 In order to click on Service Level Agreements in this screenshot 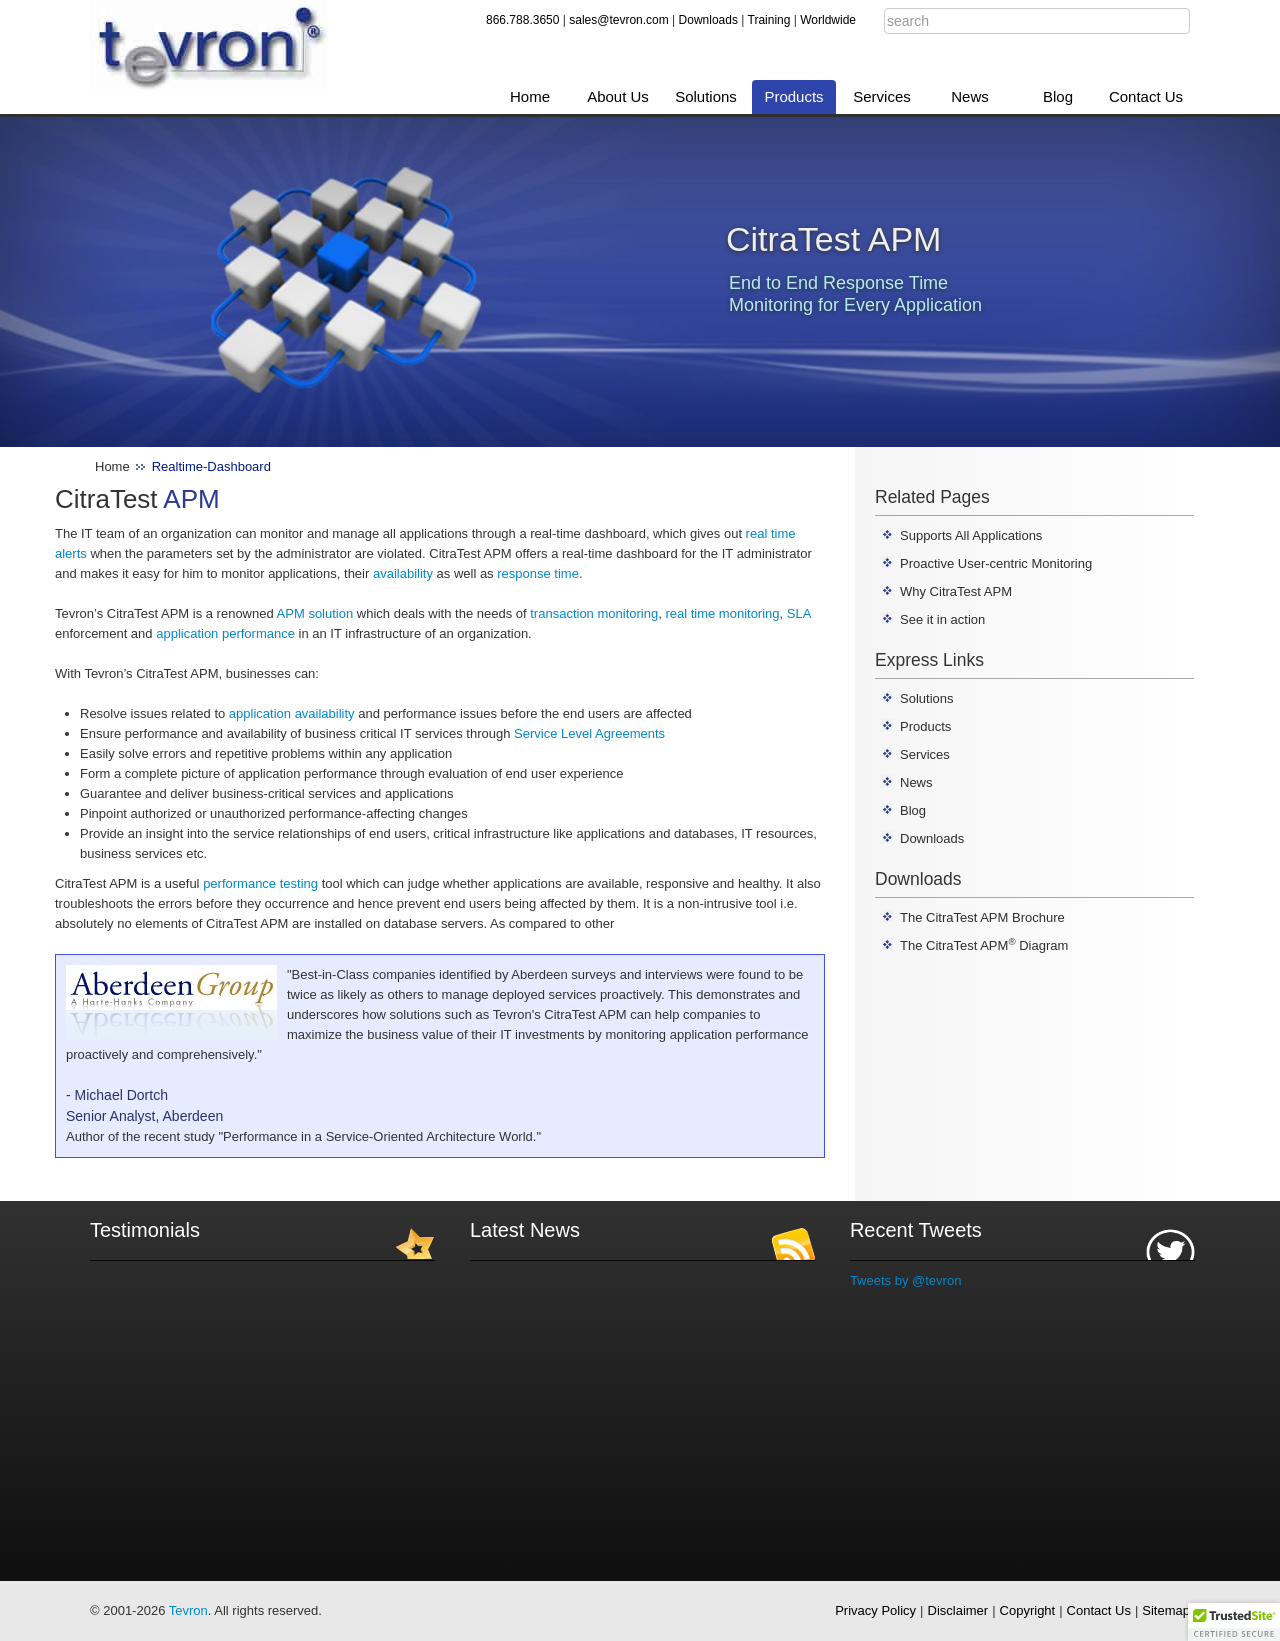, I will do `click(589, 733)`.